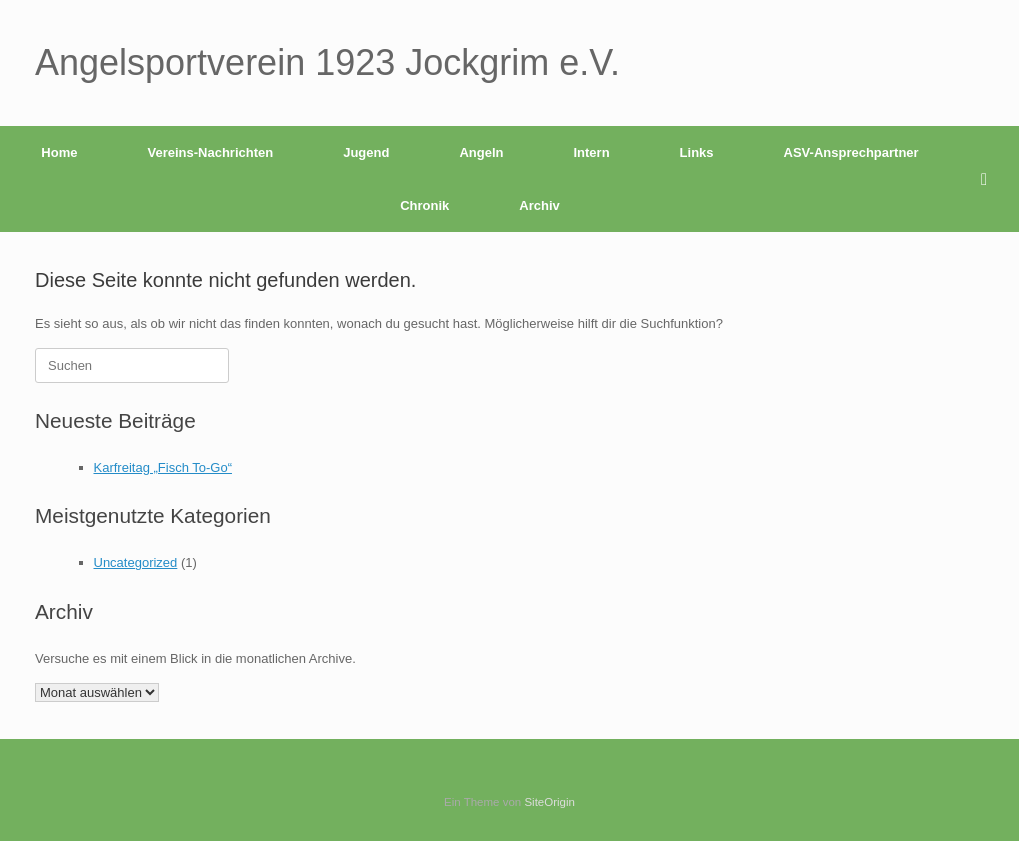 The image size is (1019, 841). What do you see at coordinates (424, 205) in the screenshot?
I see `Chronik` at bounding box center [424, 205].